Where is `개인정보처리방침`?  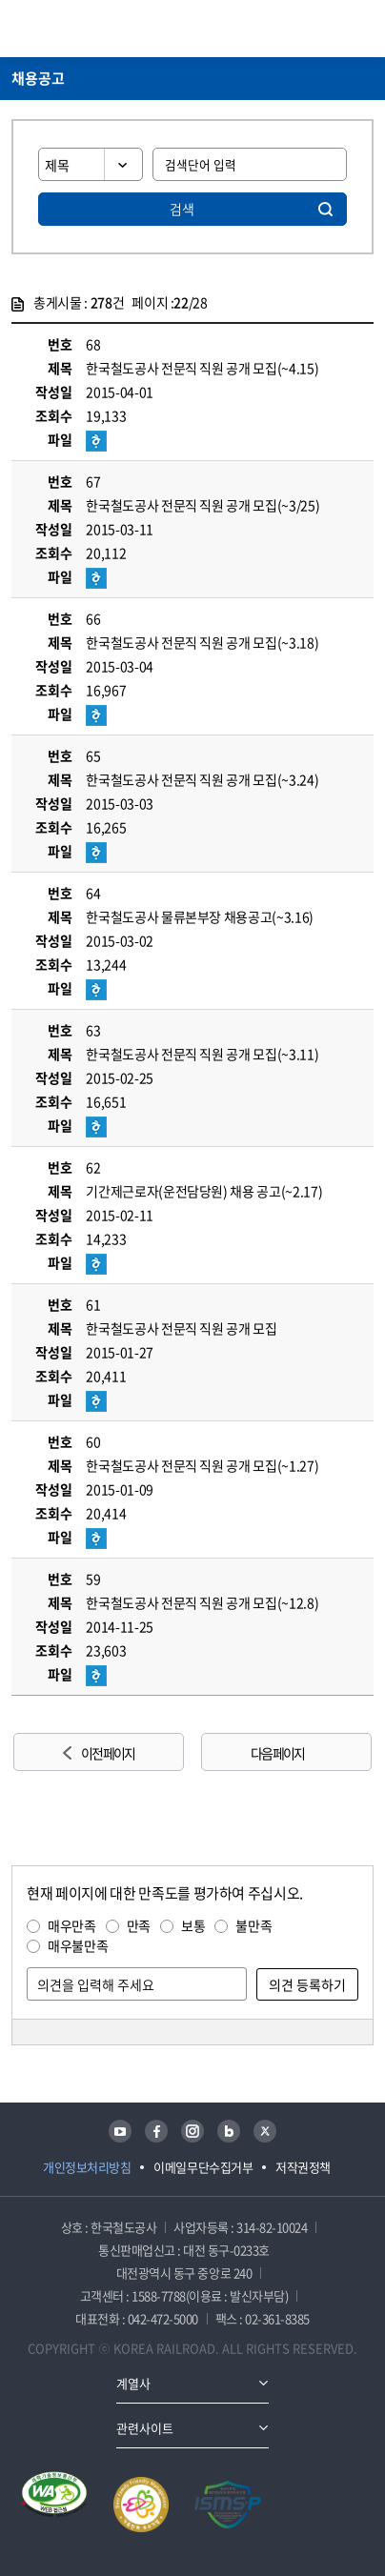
개인정보처리방침 is located at coordinates (87, 2167).